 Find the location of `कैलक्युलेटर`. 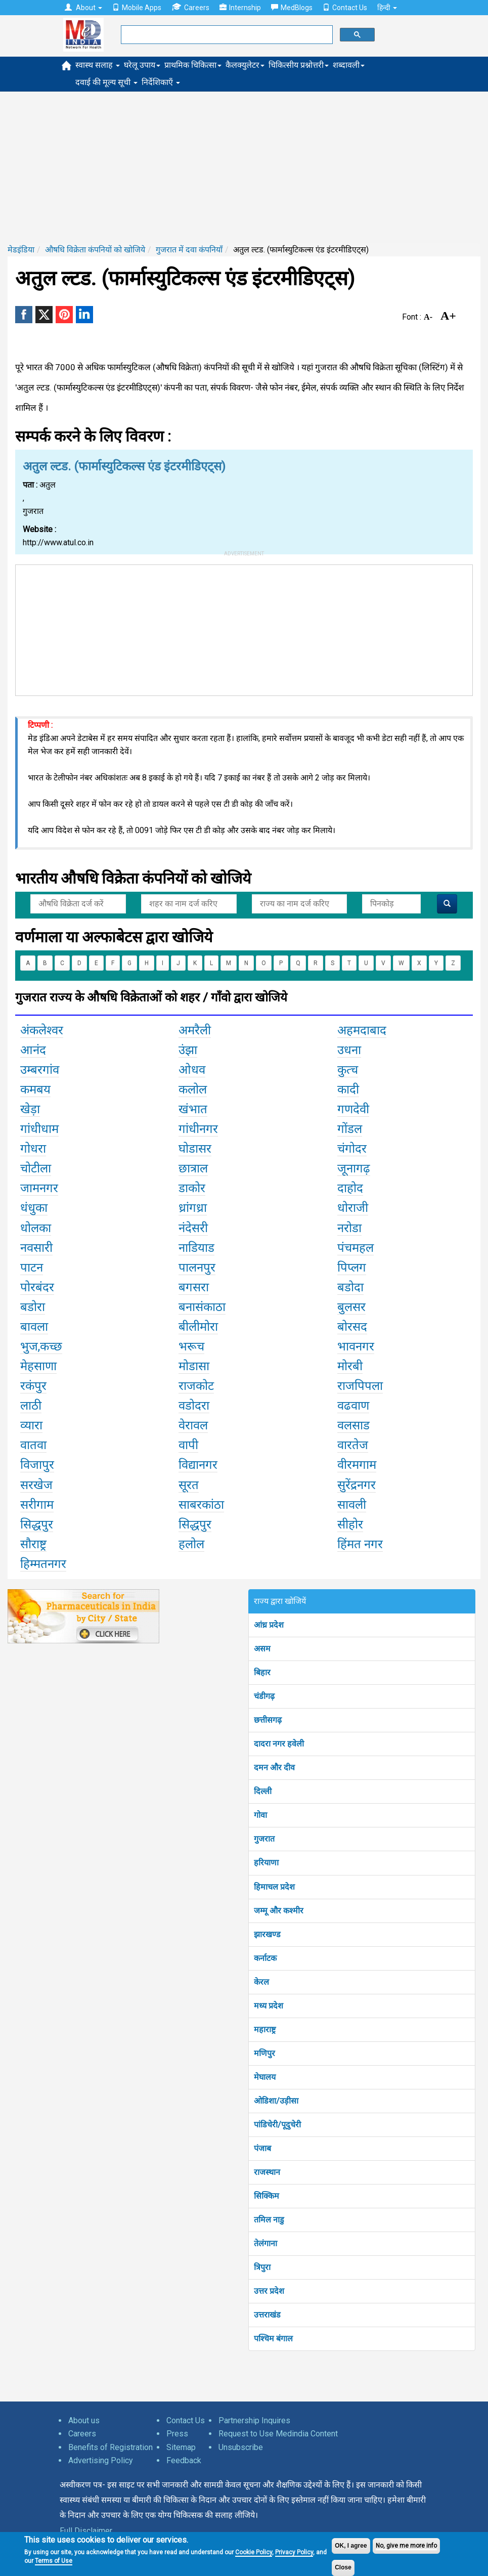

कैलक्युलेटर is located at coordinates (245, 65).